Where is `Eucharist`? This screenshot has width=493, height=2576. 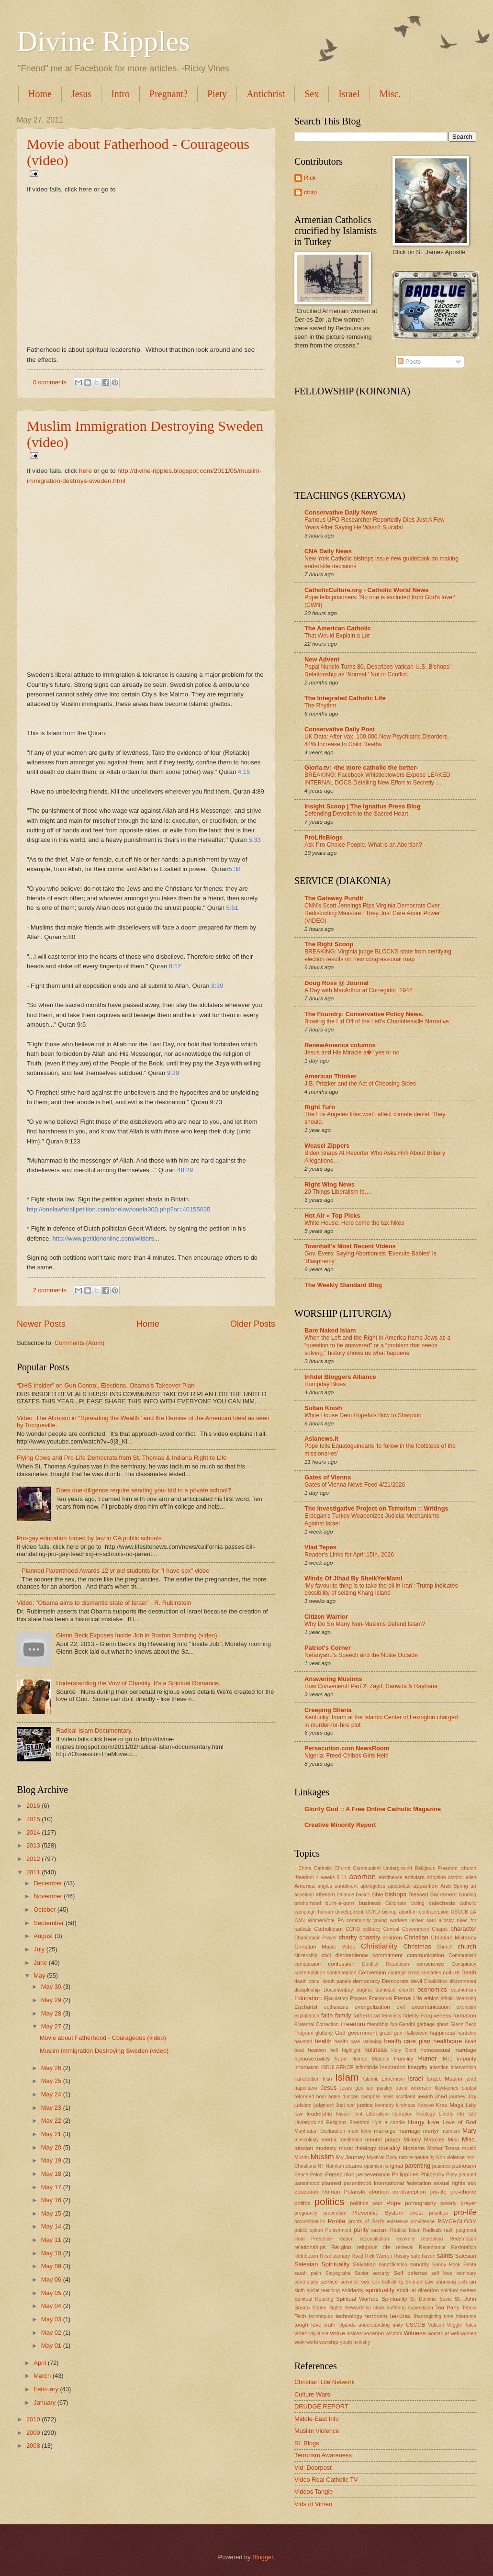 Eucharist is located at coordinates (305, 2007).